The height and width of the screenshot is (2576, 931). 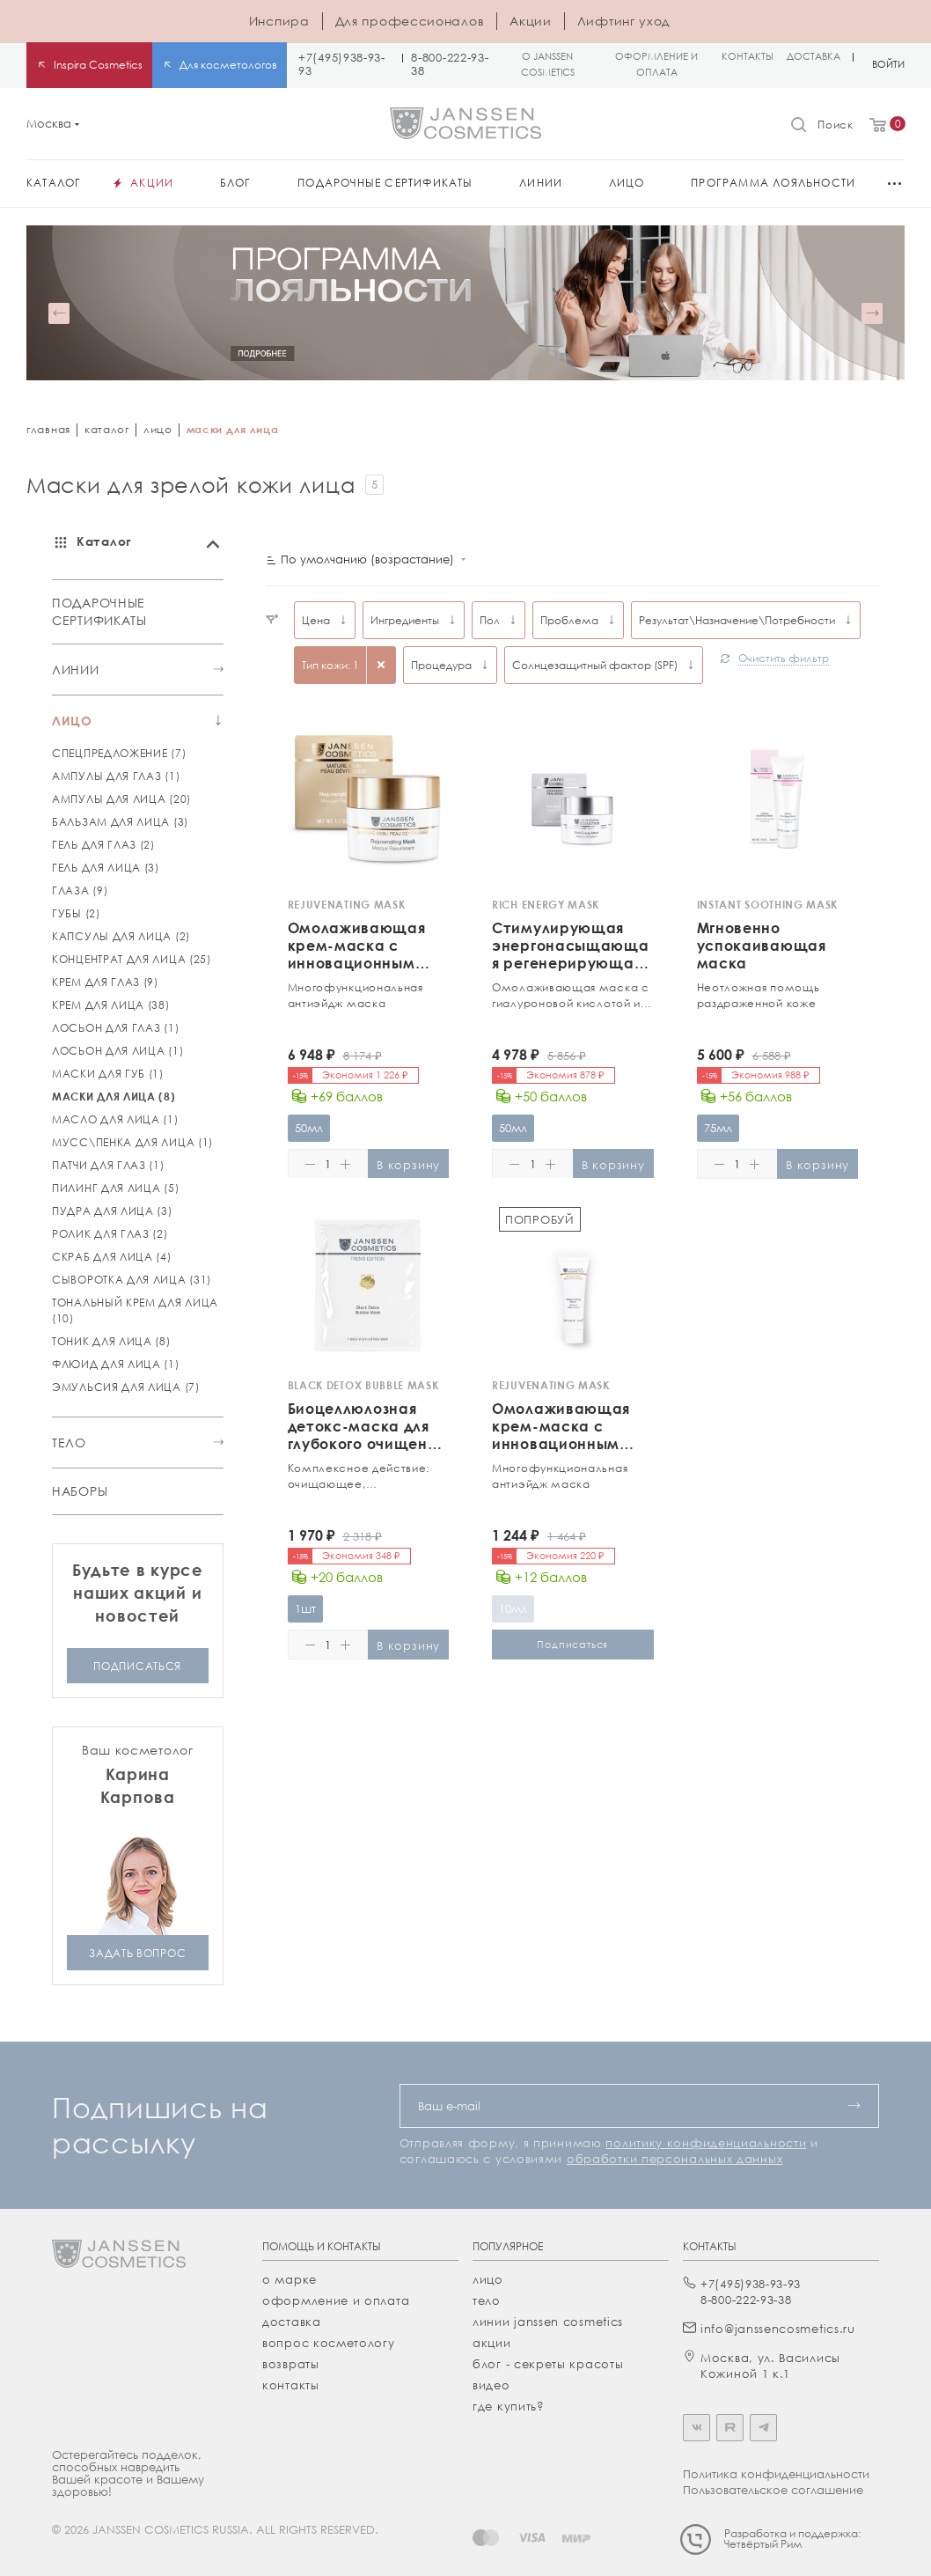 What do you see at coordinates (776, 2474) in the screenshot?
I see `Политика конфиденциальности` at bounding box center [776, 2474].